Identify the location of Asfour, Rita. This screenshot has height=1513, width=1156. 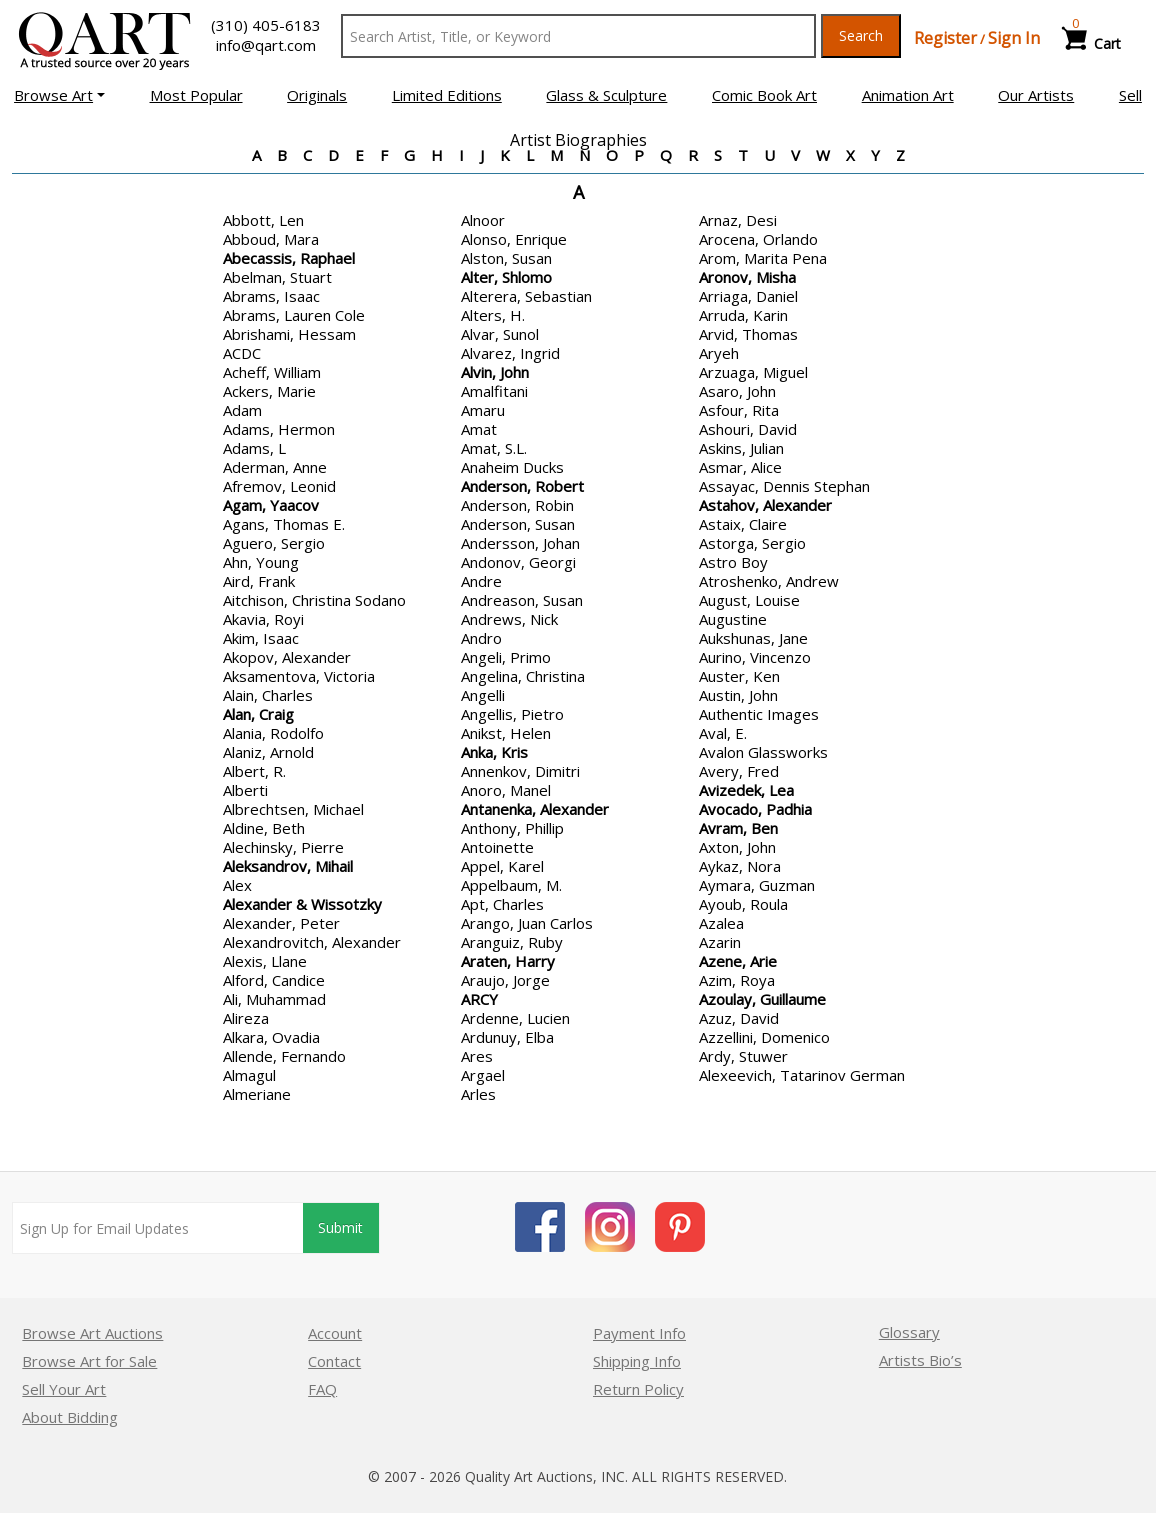
(739, 410).